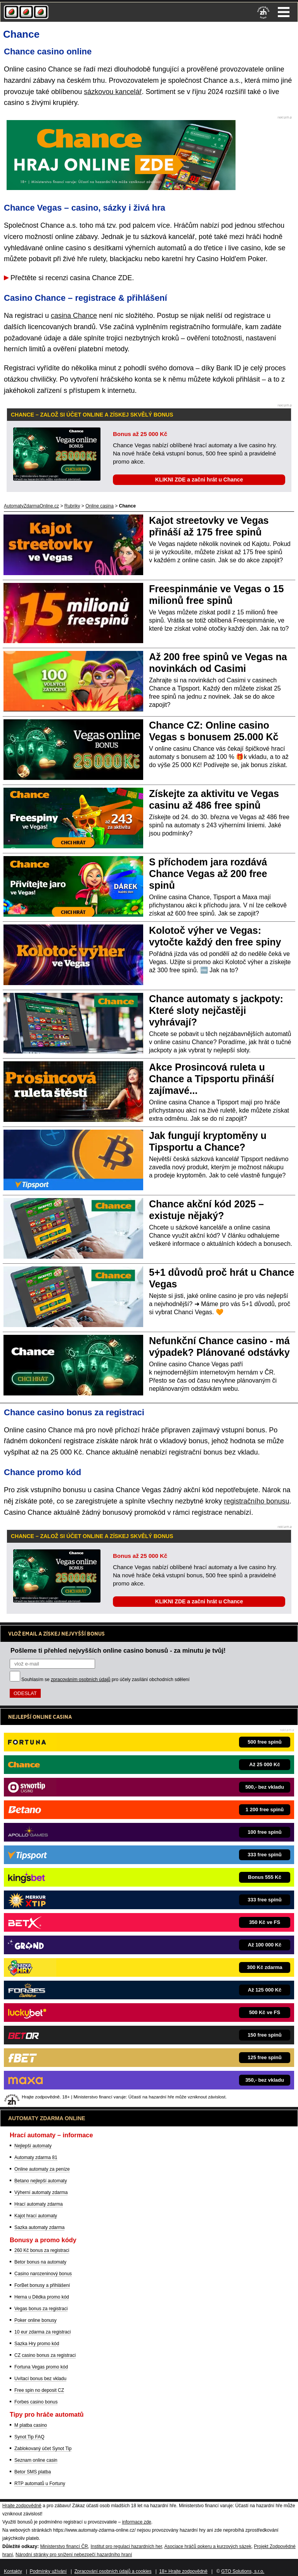 This screenshot has height=2576, width=298. What do you see at coordinates (35, 2157) in the screenshot?
I see `Automaty zdarma 81` at bounding box center [35, 2157].